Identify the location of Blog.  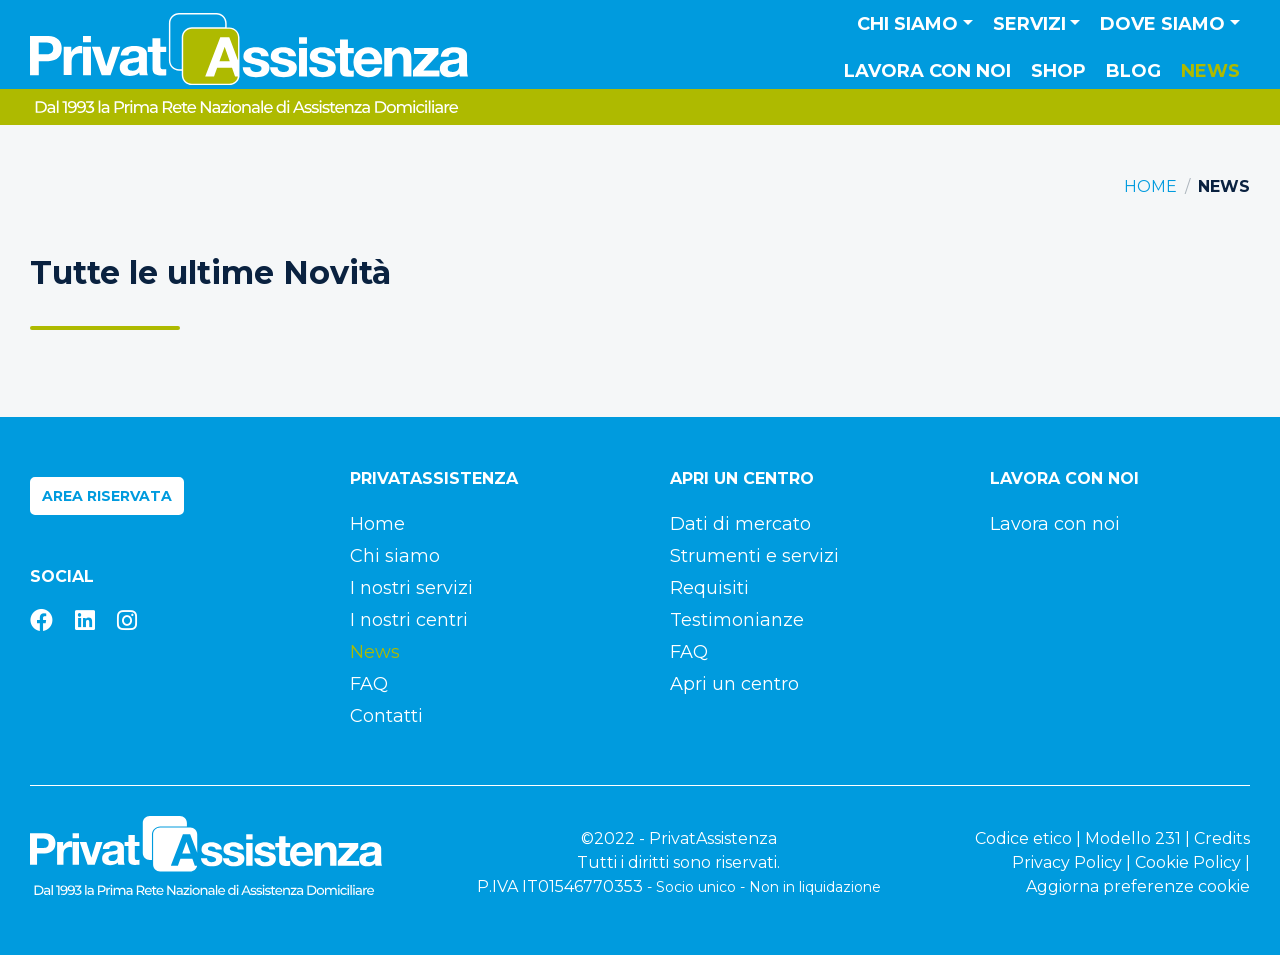
(1133, 71).